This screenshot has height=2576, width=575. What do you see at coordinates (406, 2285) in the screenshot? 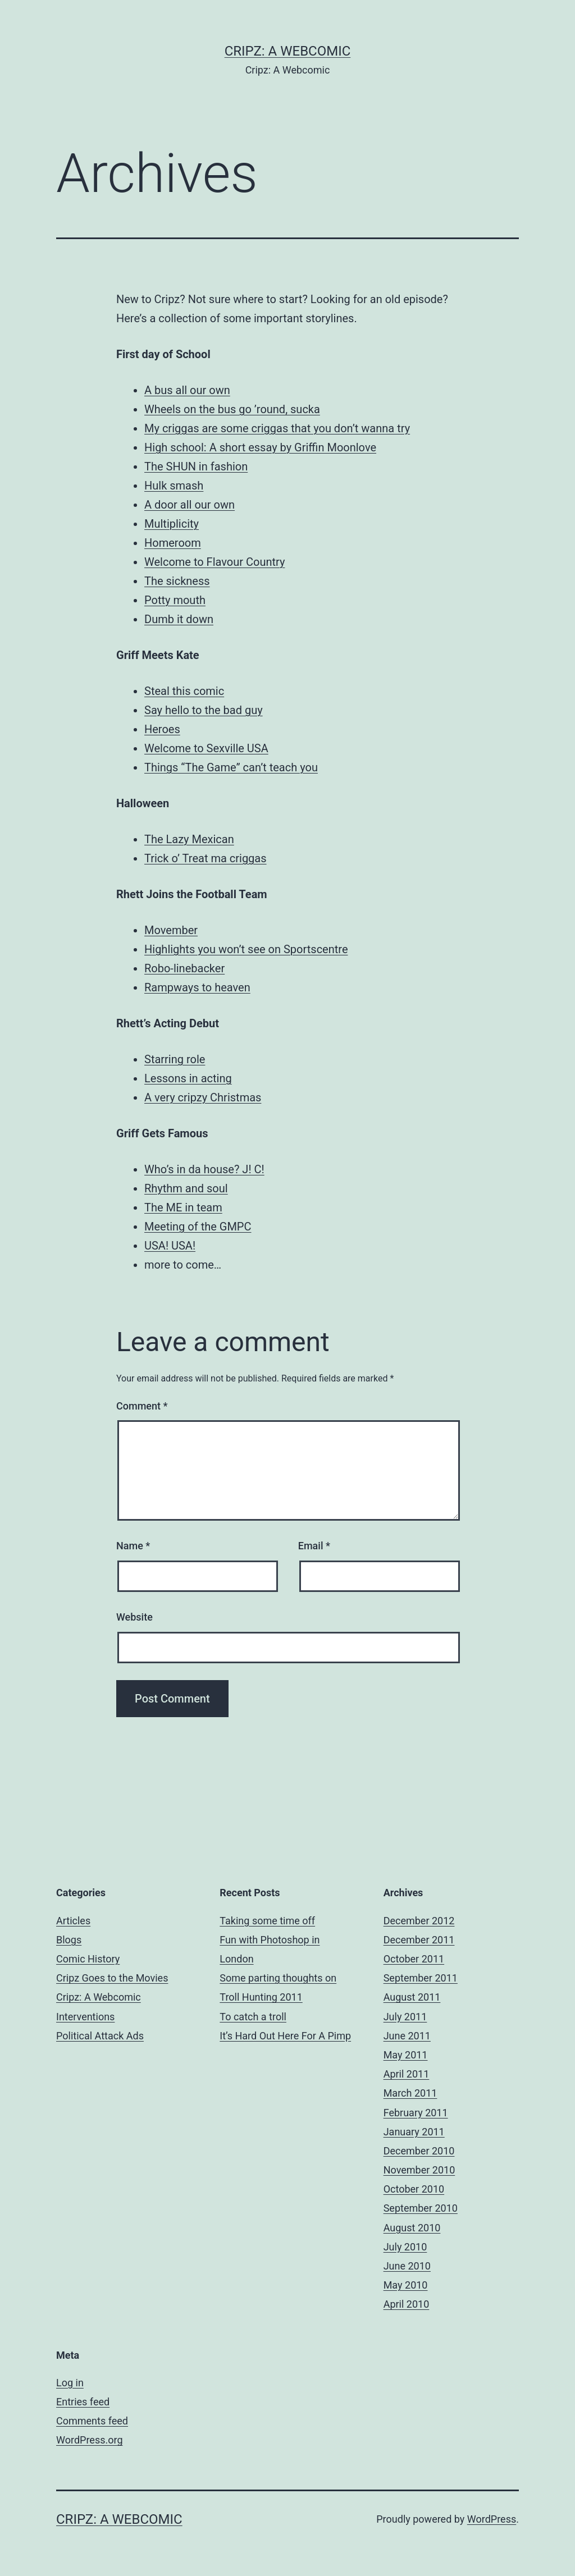
I see `May 2010` at bounding box center [406, 2285].